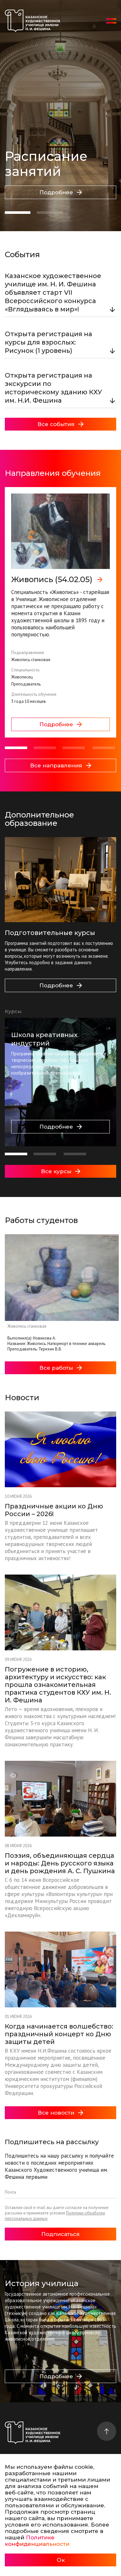 The width and height of the screenshot is (121, 2576). Describe the element at coordinates (17, 212) in the screenshot. I see `[button]` at that location.